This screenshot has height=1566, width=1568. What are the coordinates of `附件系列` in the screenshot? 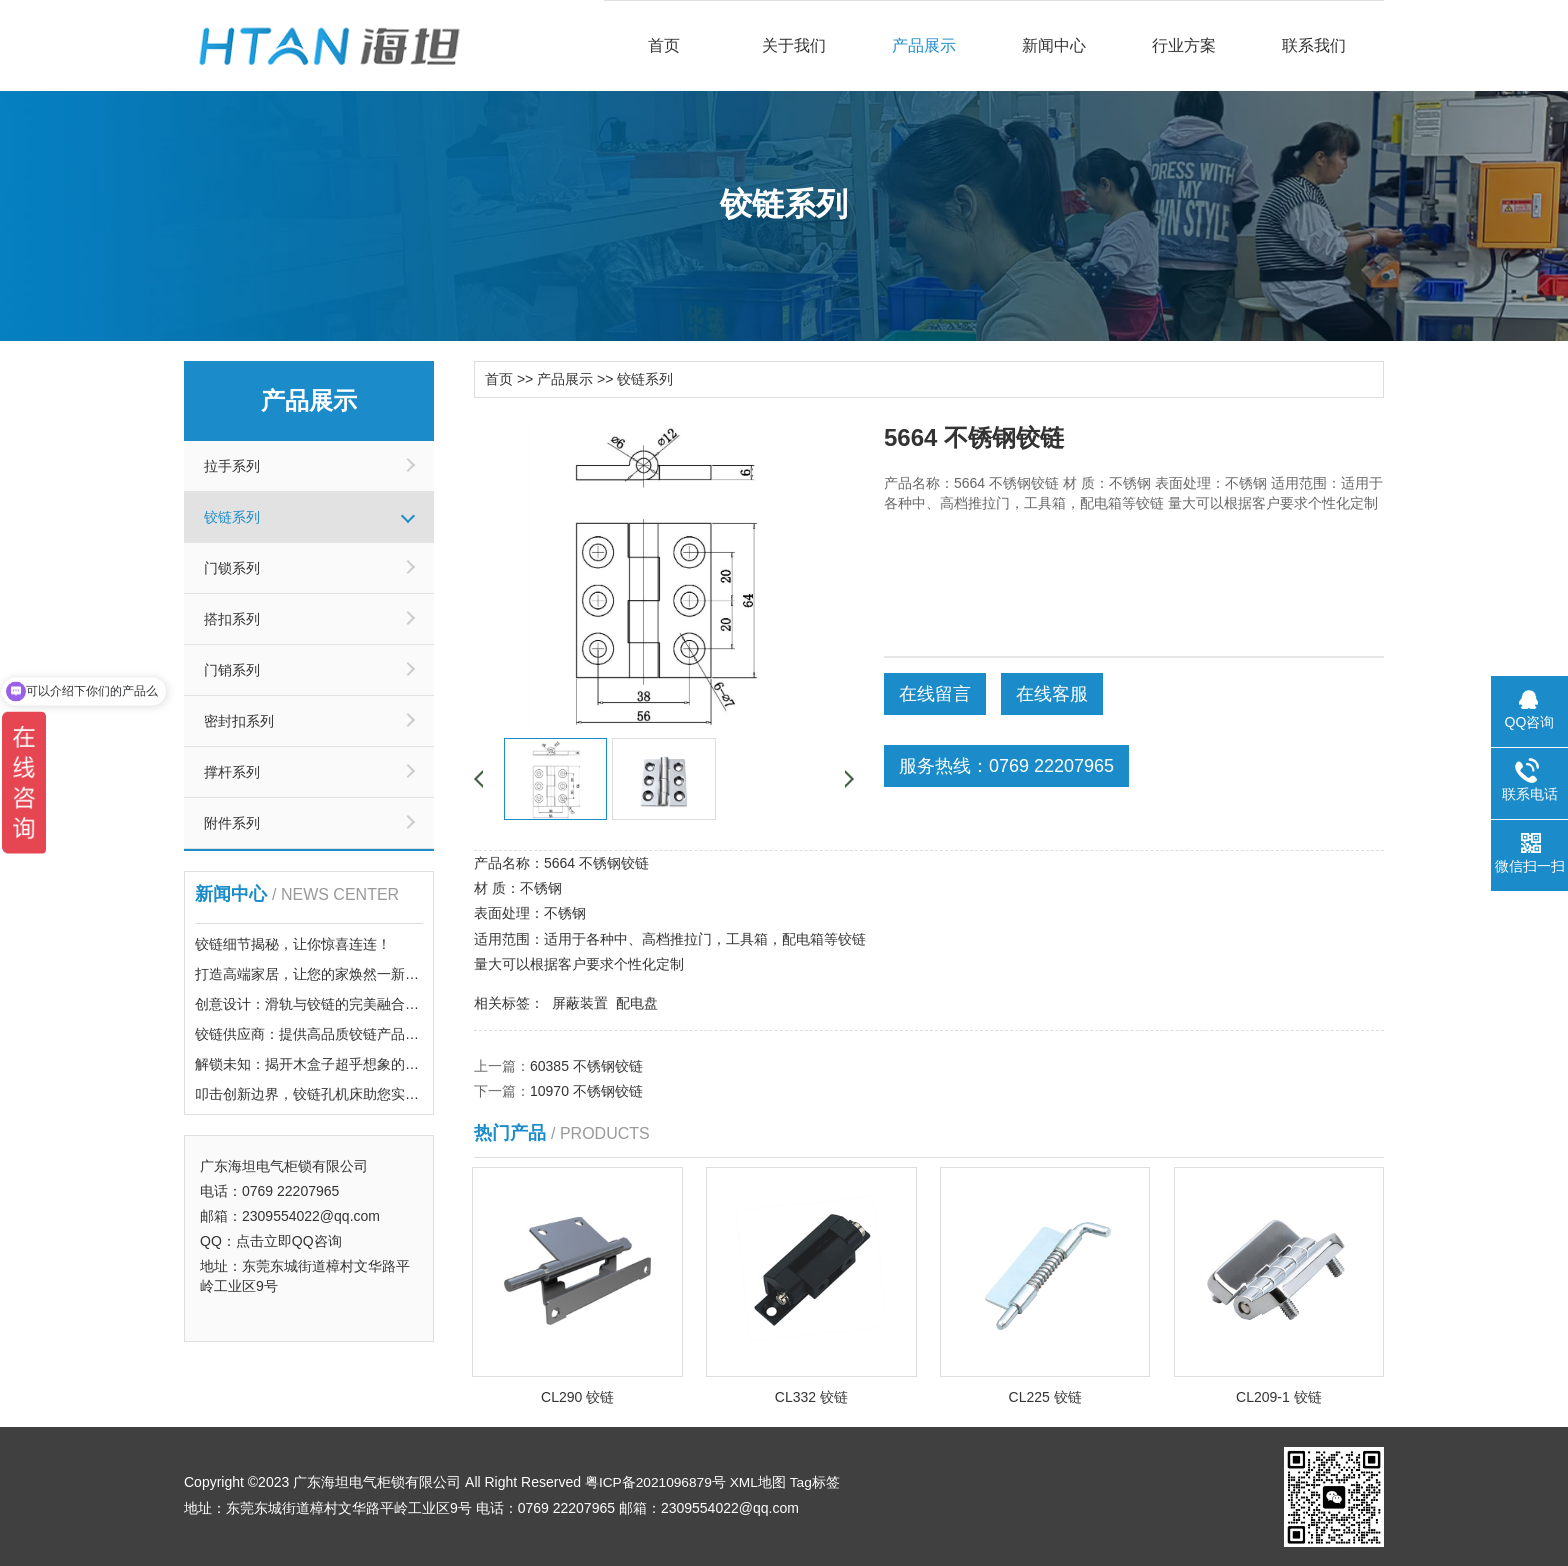 It's located at (232, 823).